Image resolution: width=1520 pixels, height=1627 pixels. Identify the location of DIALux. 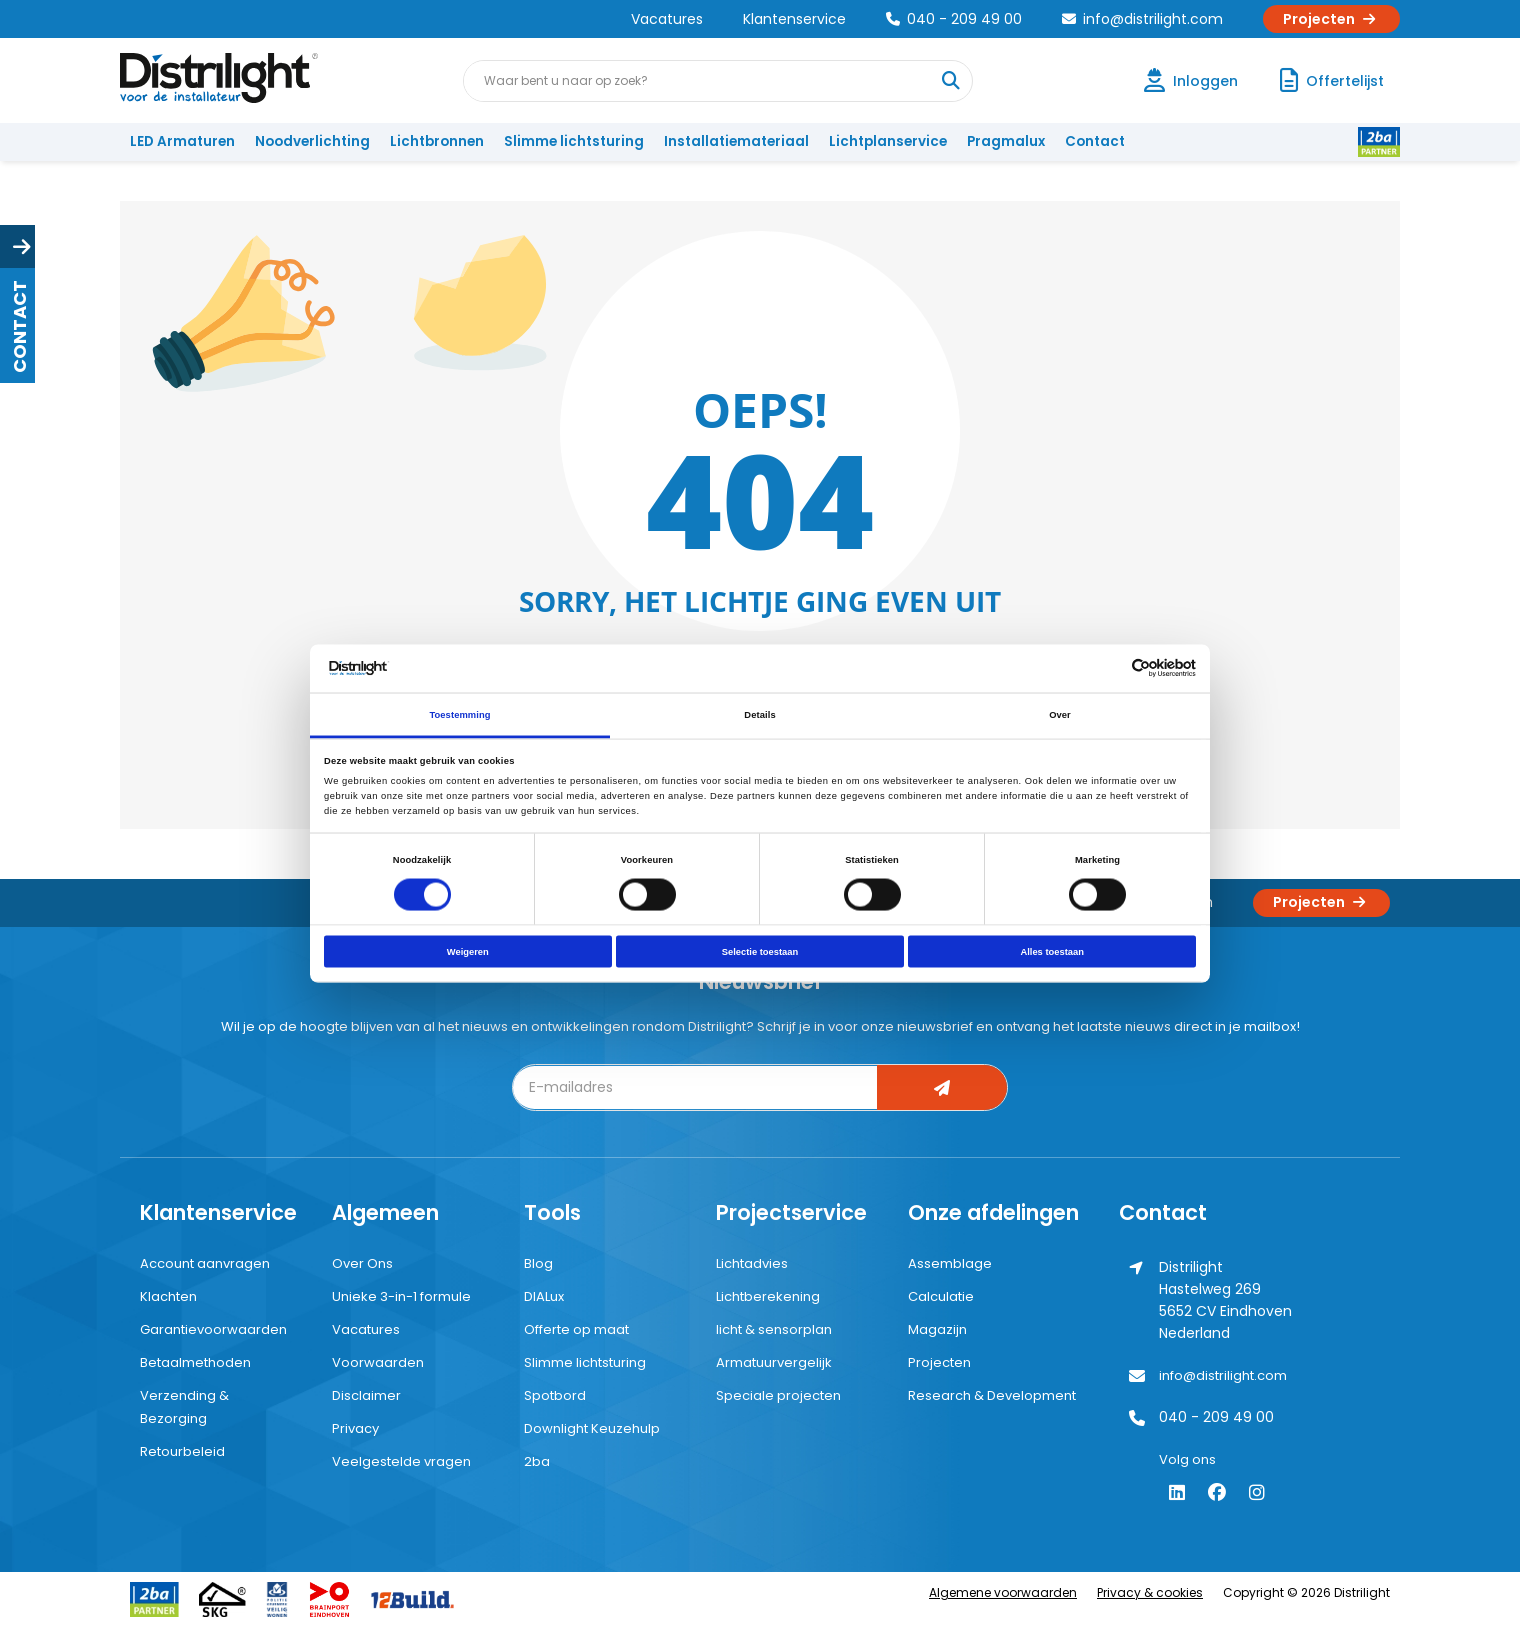
(544, 1296).